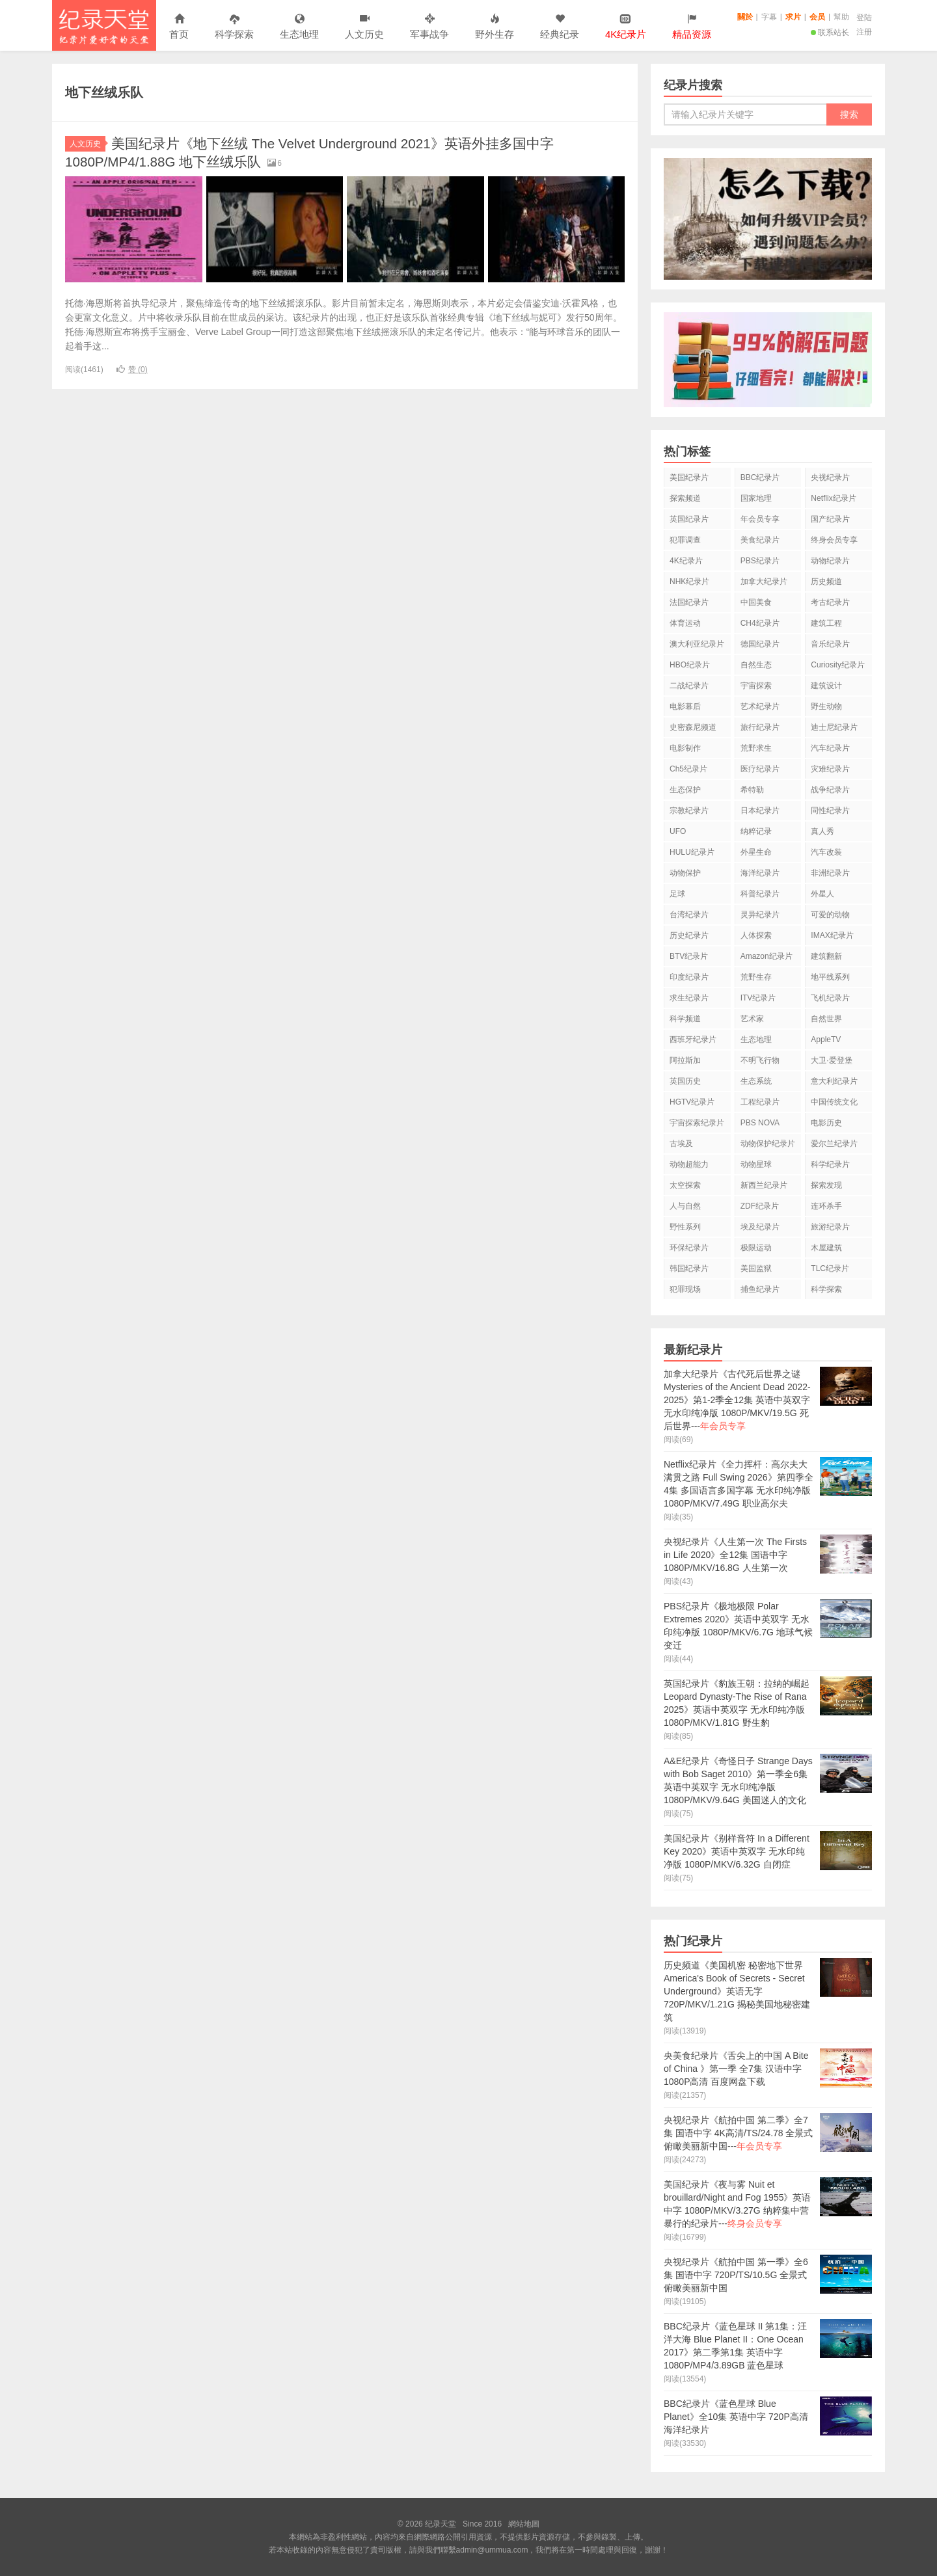 The image size is (937, 2576). Describe the element at coordinates (685, 706) in the screenshot. I see `电影幕后` at that location.